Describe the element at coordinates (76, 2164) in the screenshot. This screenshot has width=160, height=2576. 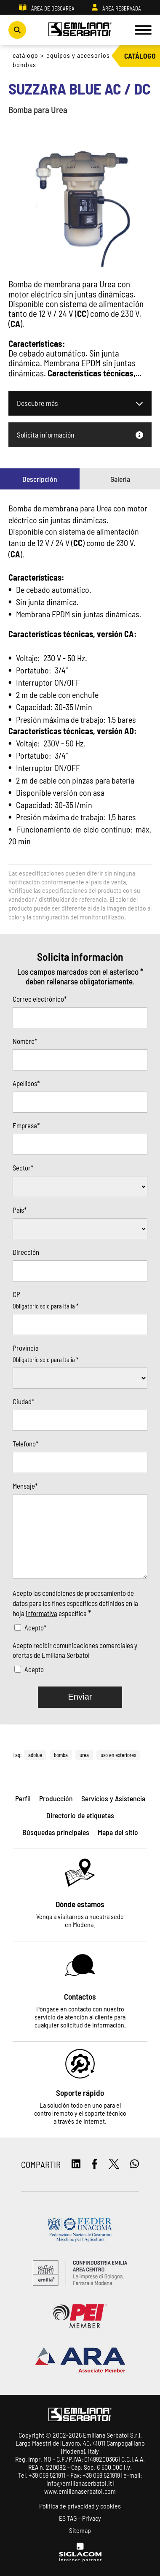
I see `[linkedin]` at that location.